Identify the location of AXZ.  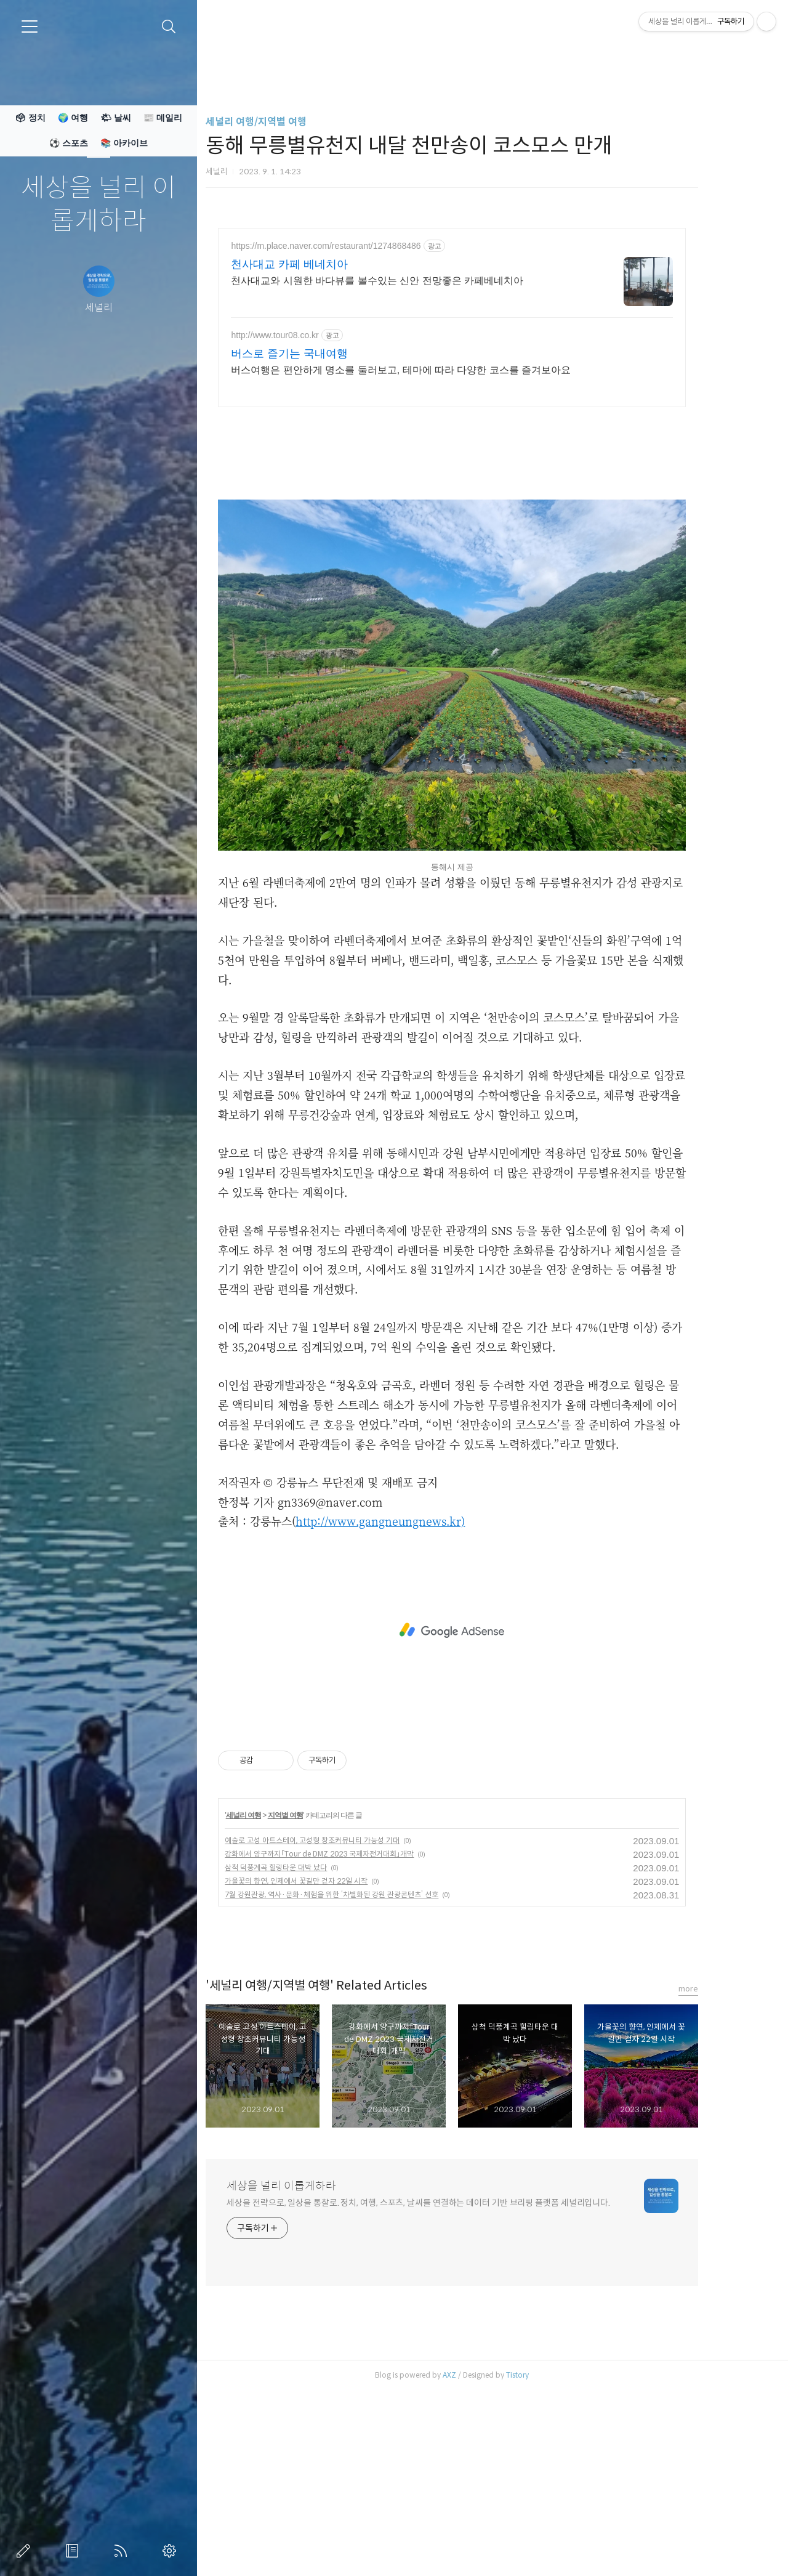
(482, 2547).